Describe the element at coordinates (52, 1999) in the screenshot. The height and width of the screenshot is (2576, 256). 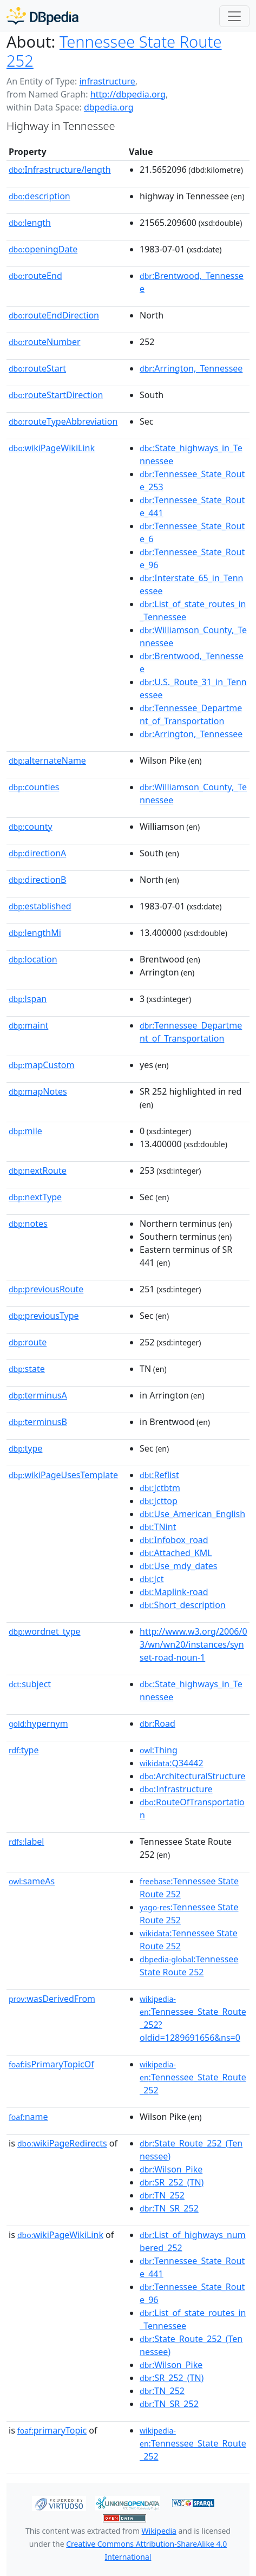
I see `wasDerivedFrom` at that location.